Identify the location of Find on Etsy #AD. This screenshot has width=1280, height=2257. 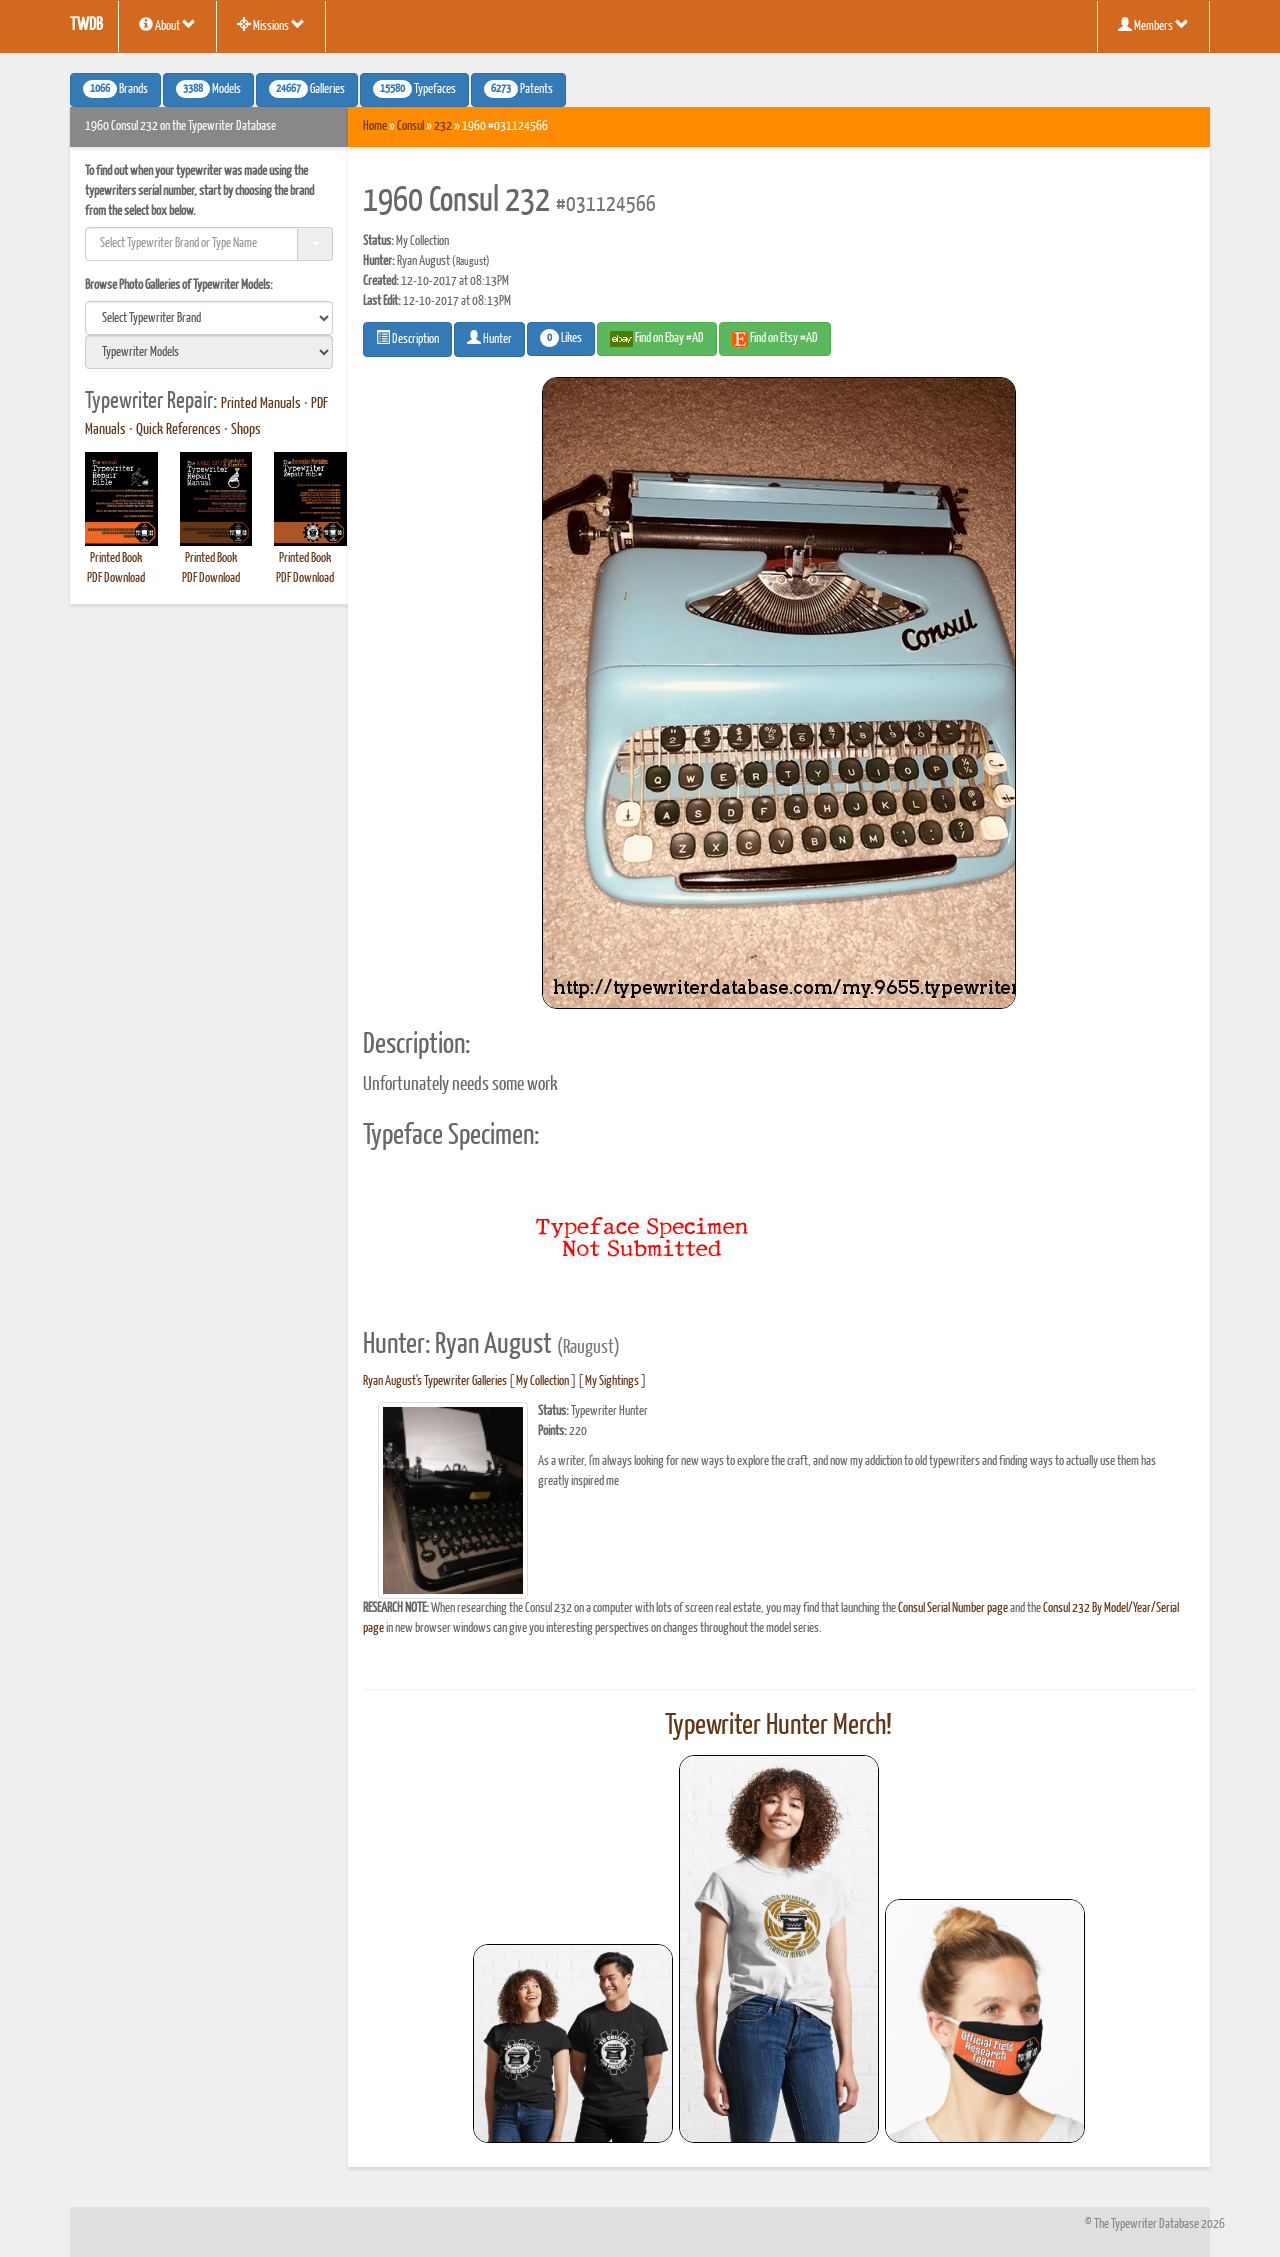
(775, 339).